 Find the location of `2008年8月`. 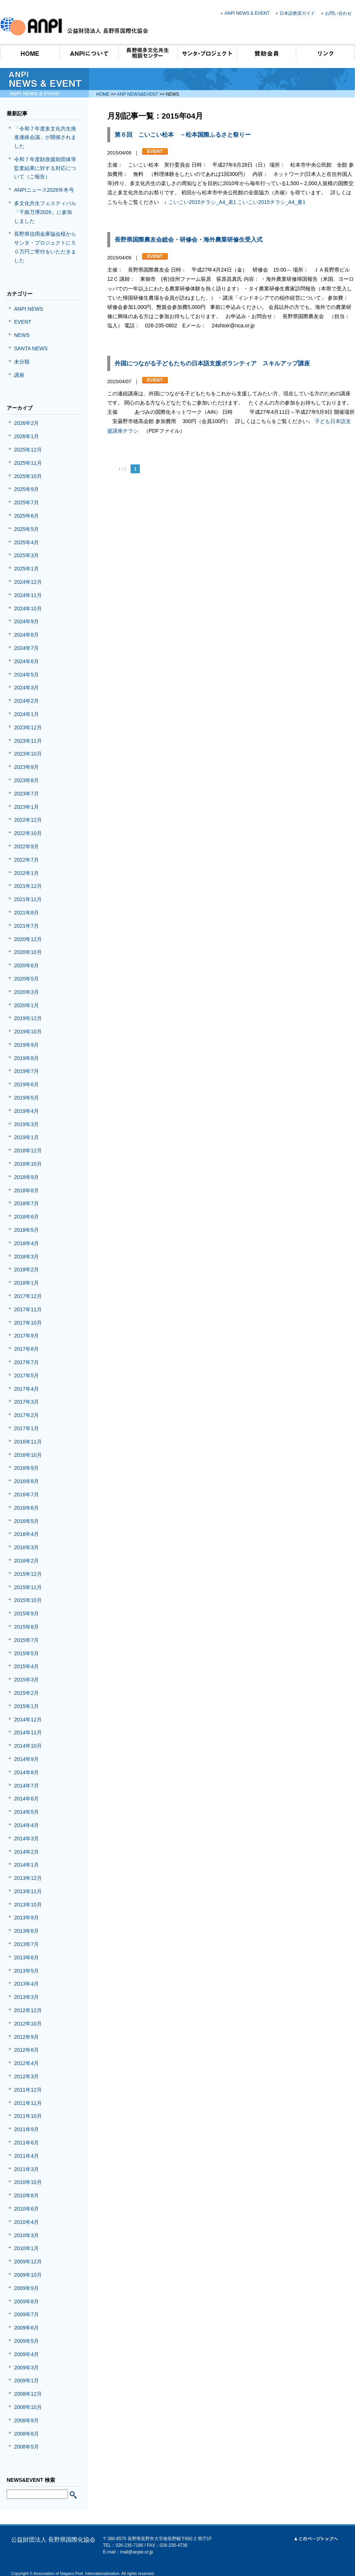

2008年8月 is located at coordinates (26, 2434).